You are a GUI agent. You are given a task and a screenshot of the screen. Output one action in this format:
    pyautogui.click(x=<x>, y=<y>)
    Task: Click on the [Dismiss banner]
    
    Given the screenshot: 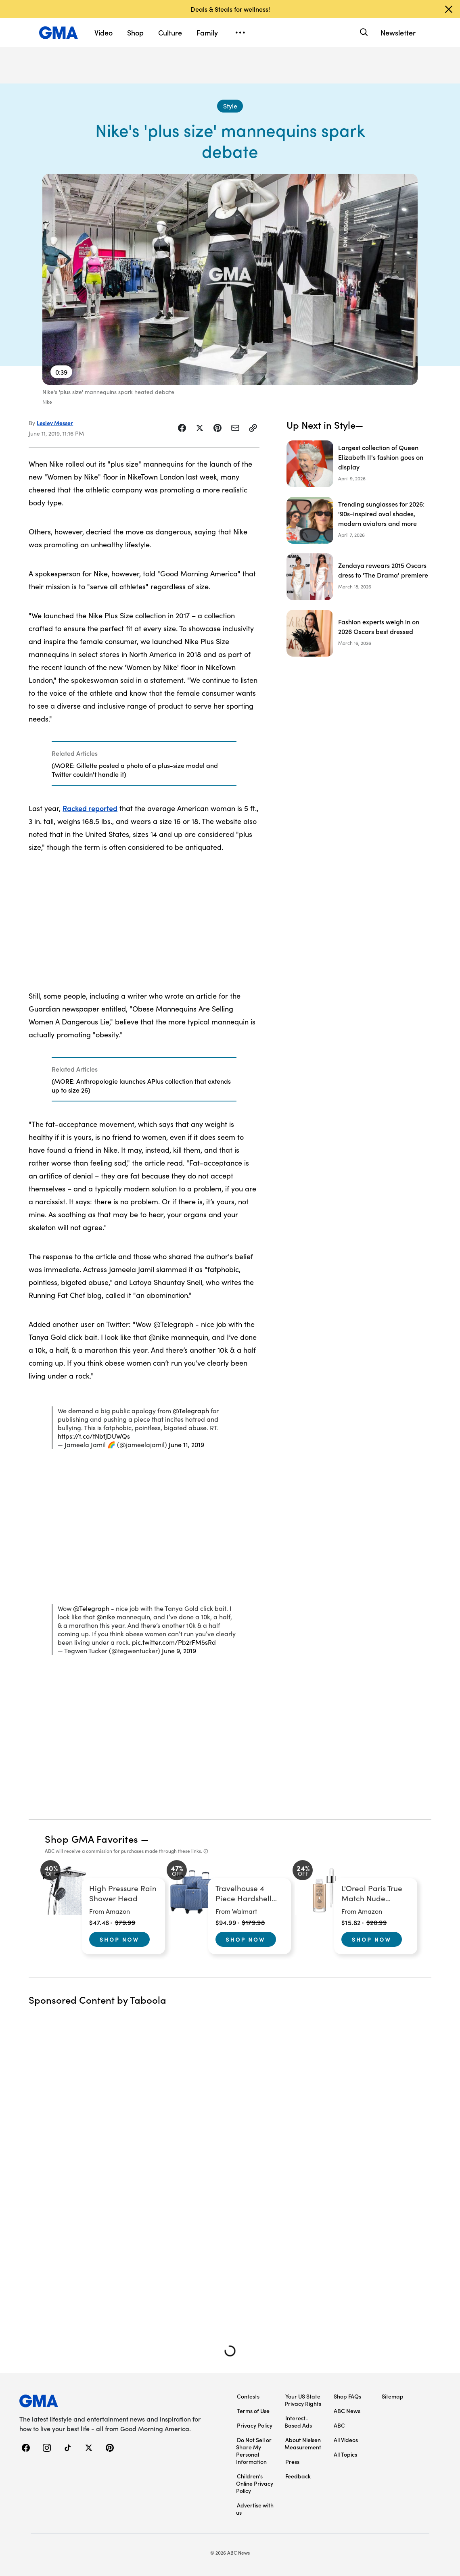 What is the action you would take?
    pyautogui.click(x=449, y=9)
    